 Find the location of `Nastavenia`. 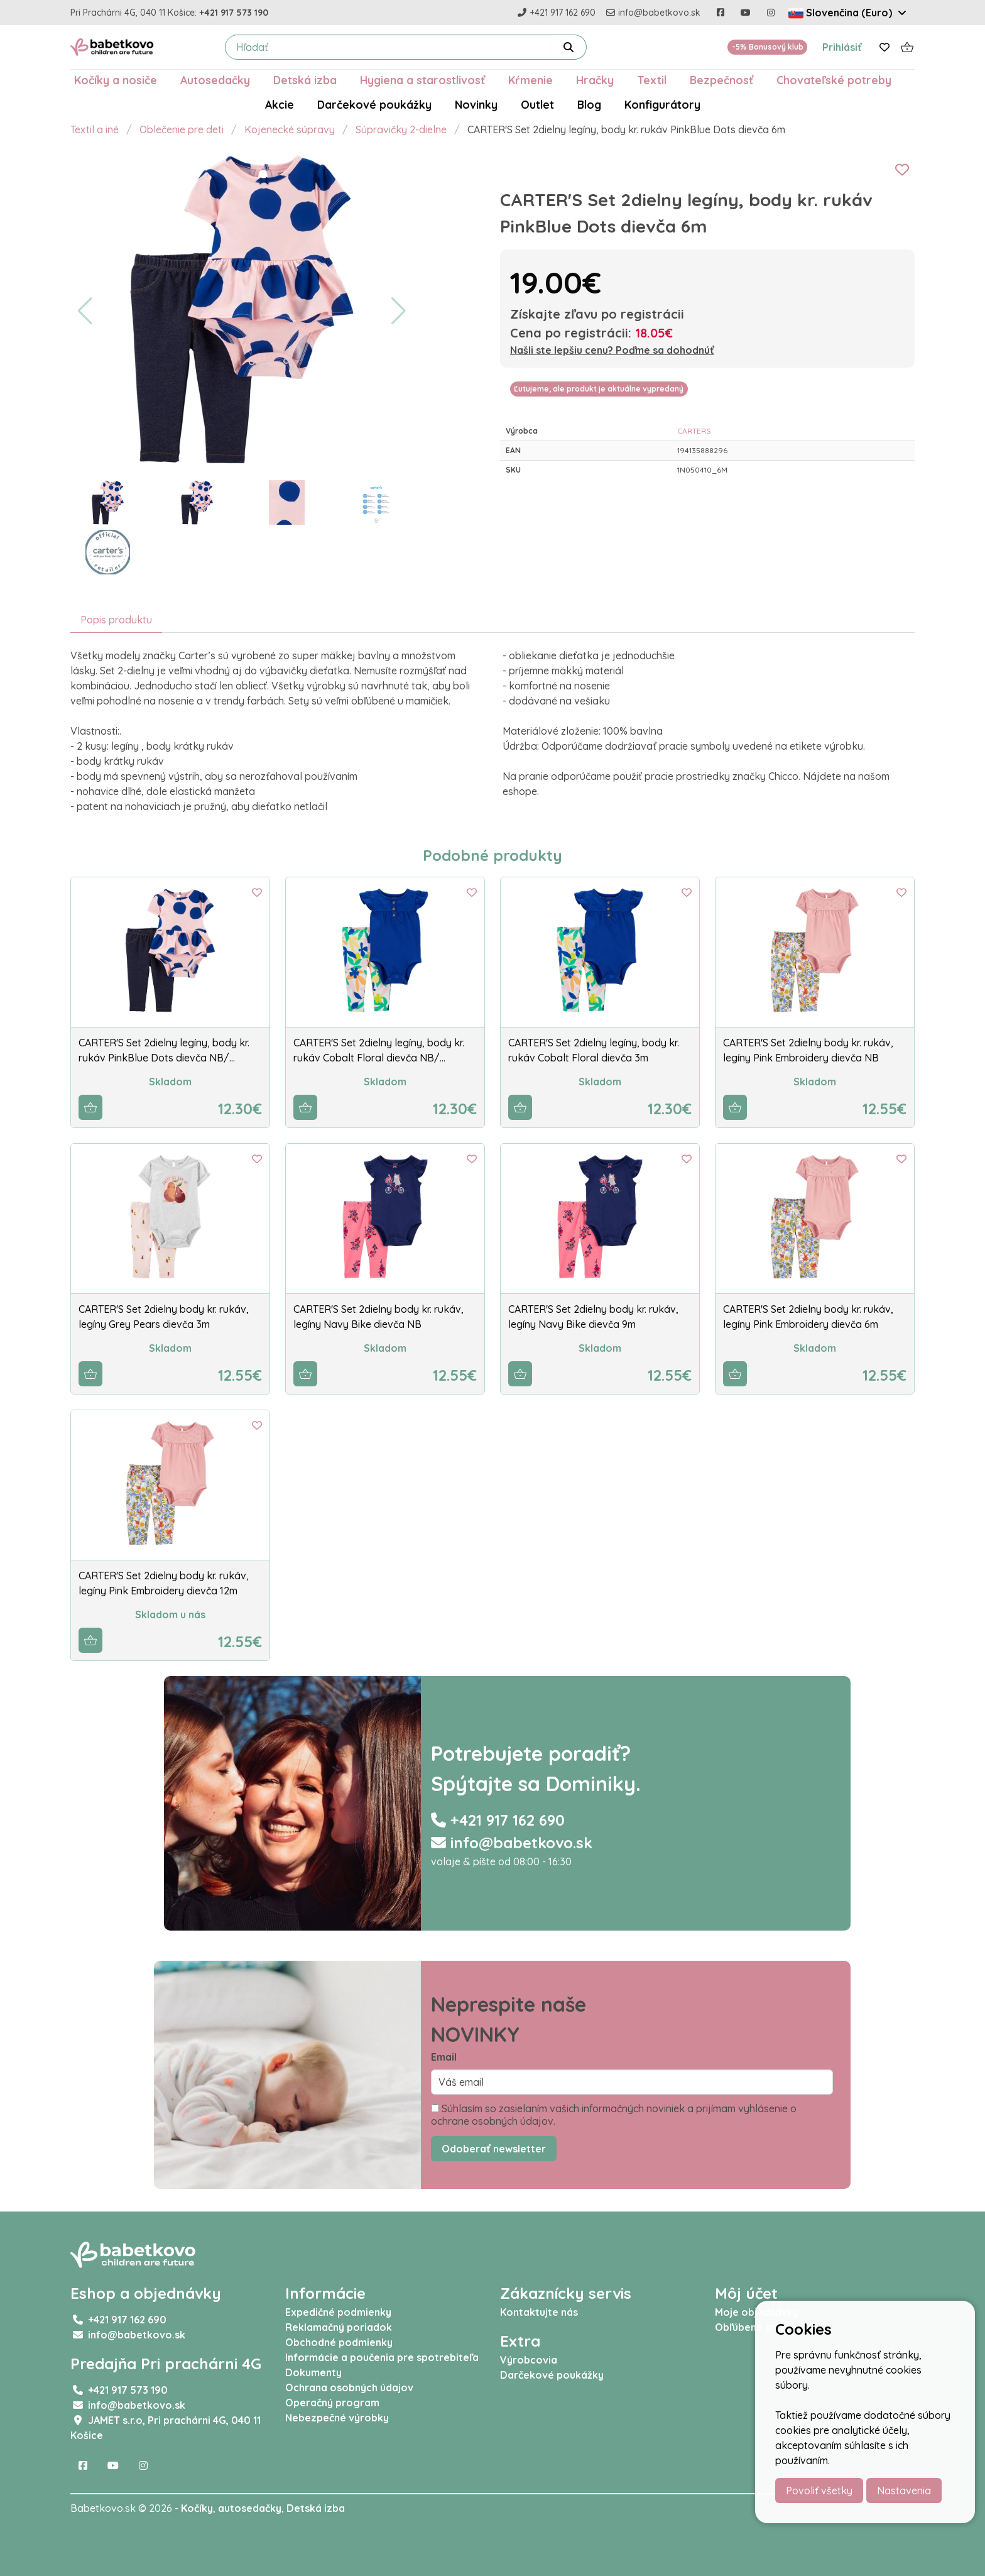

Nastavenia is located at coordinates (904, 2490).